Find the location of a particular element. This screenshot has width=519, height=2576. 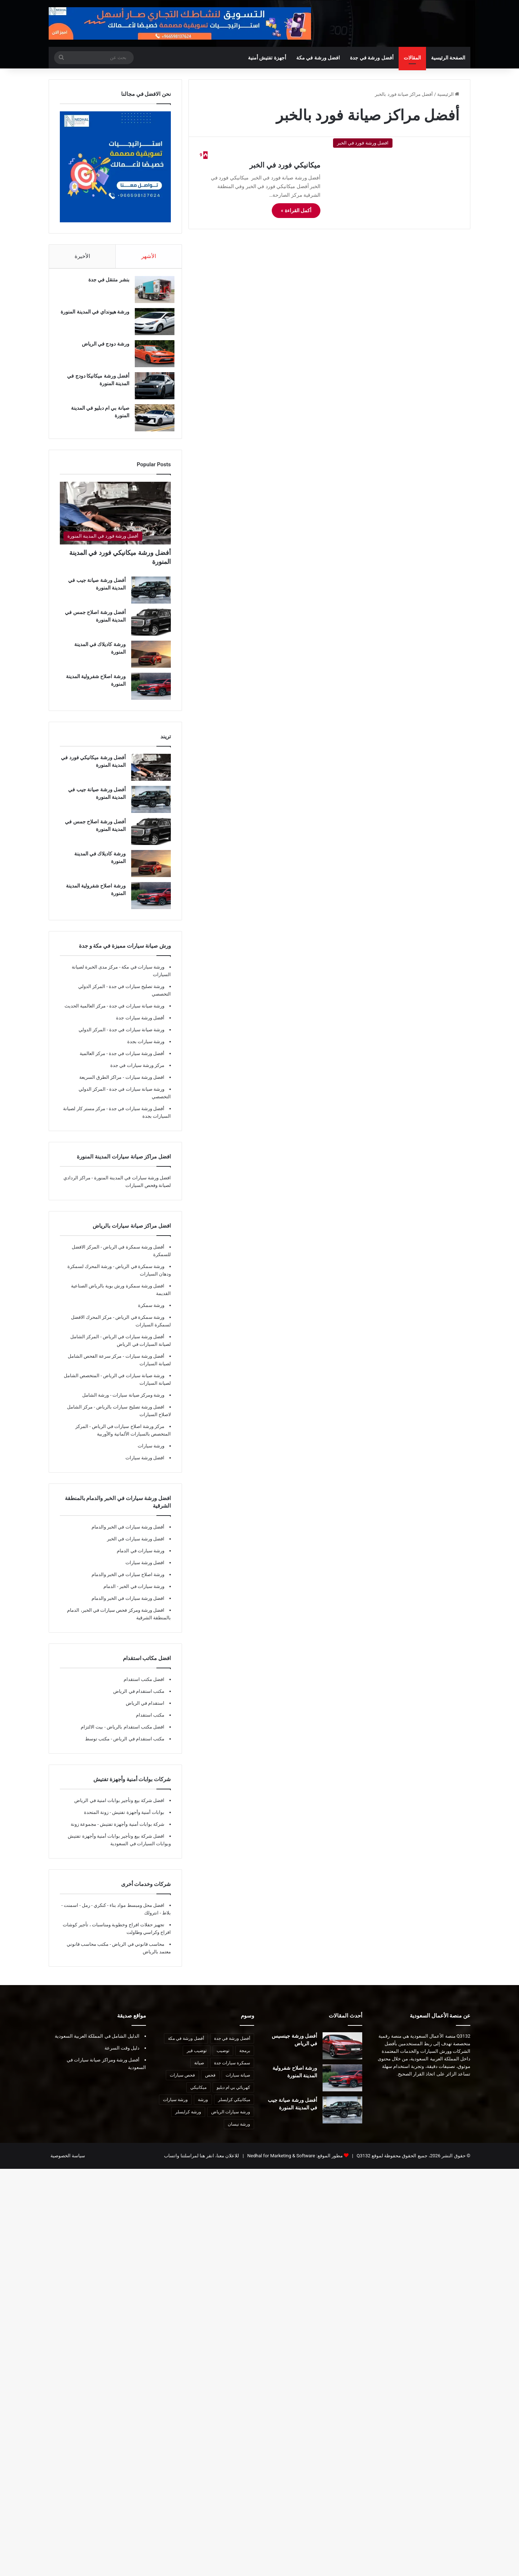

ورشة سيارات في الخبر - الدمام is located at coordinates (133, 1593).